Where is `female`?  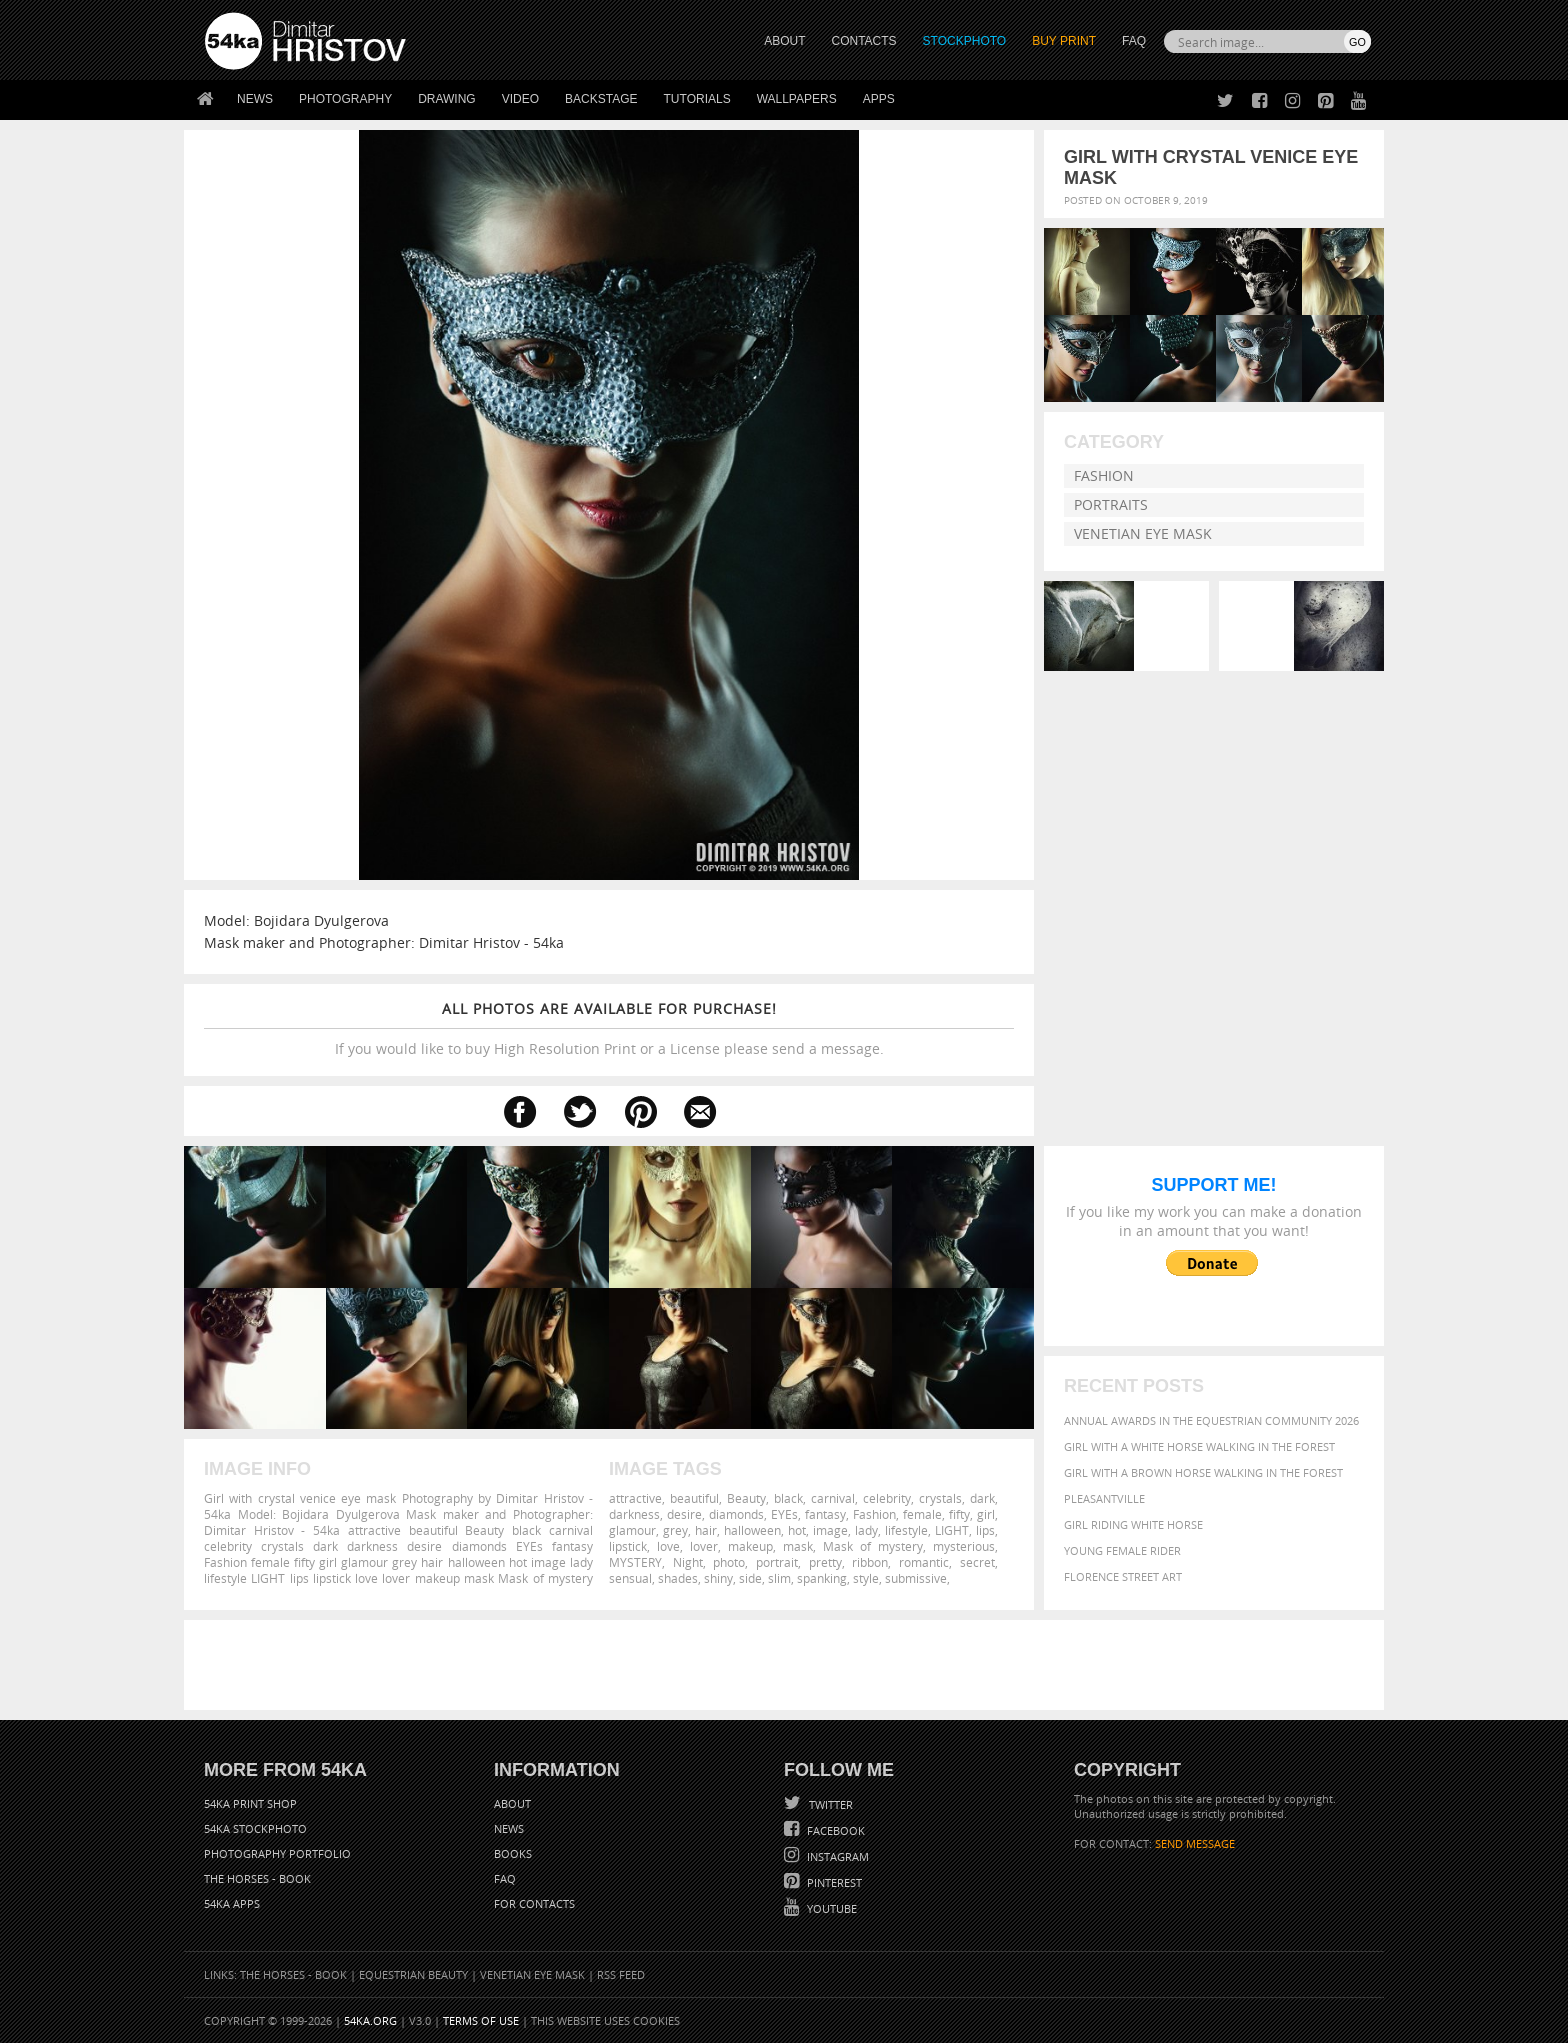
female is located at coordinates (922, 1514).